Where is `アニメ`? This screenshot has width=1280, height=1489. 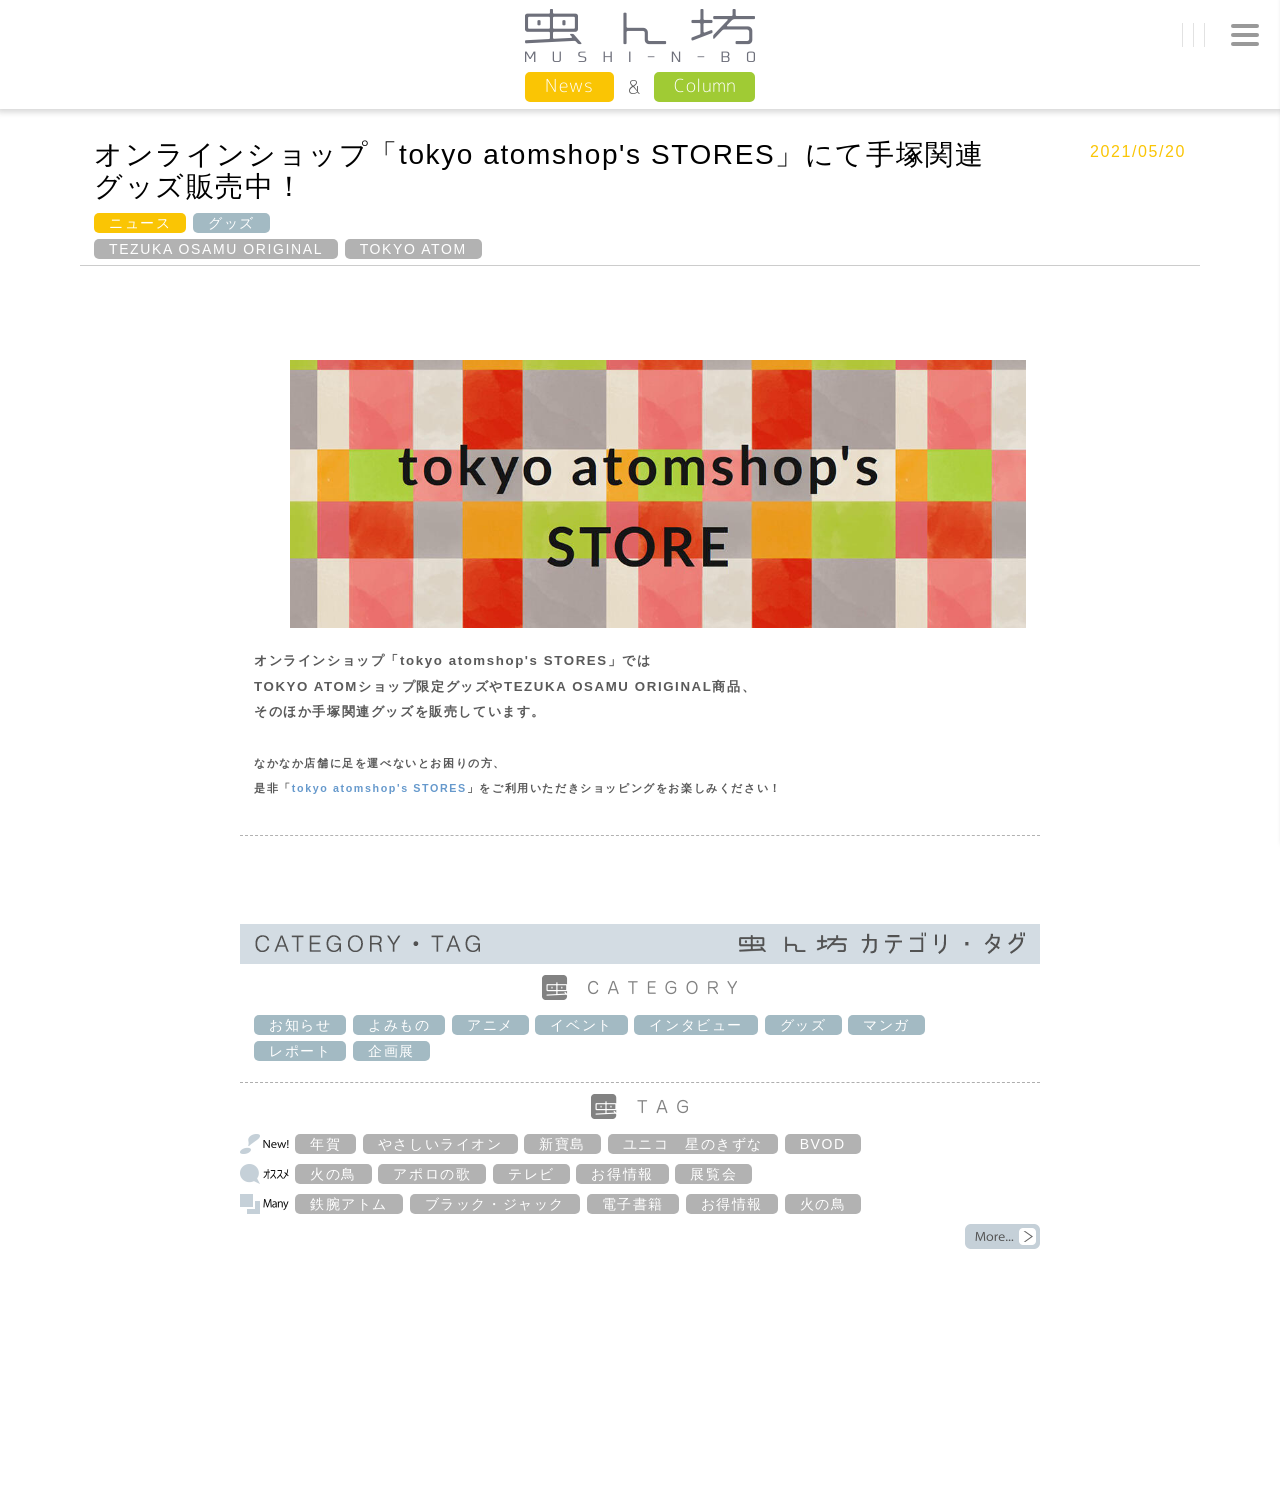
アニメ is located at coordinates (490, 1025).